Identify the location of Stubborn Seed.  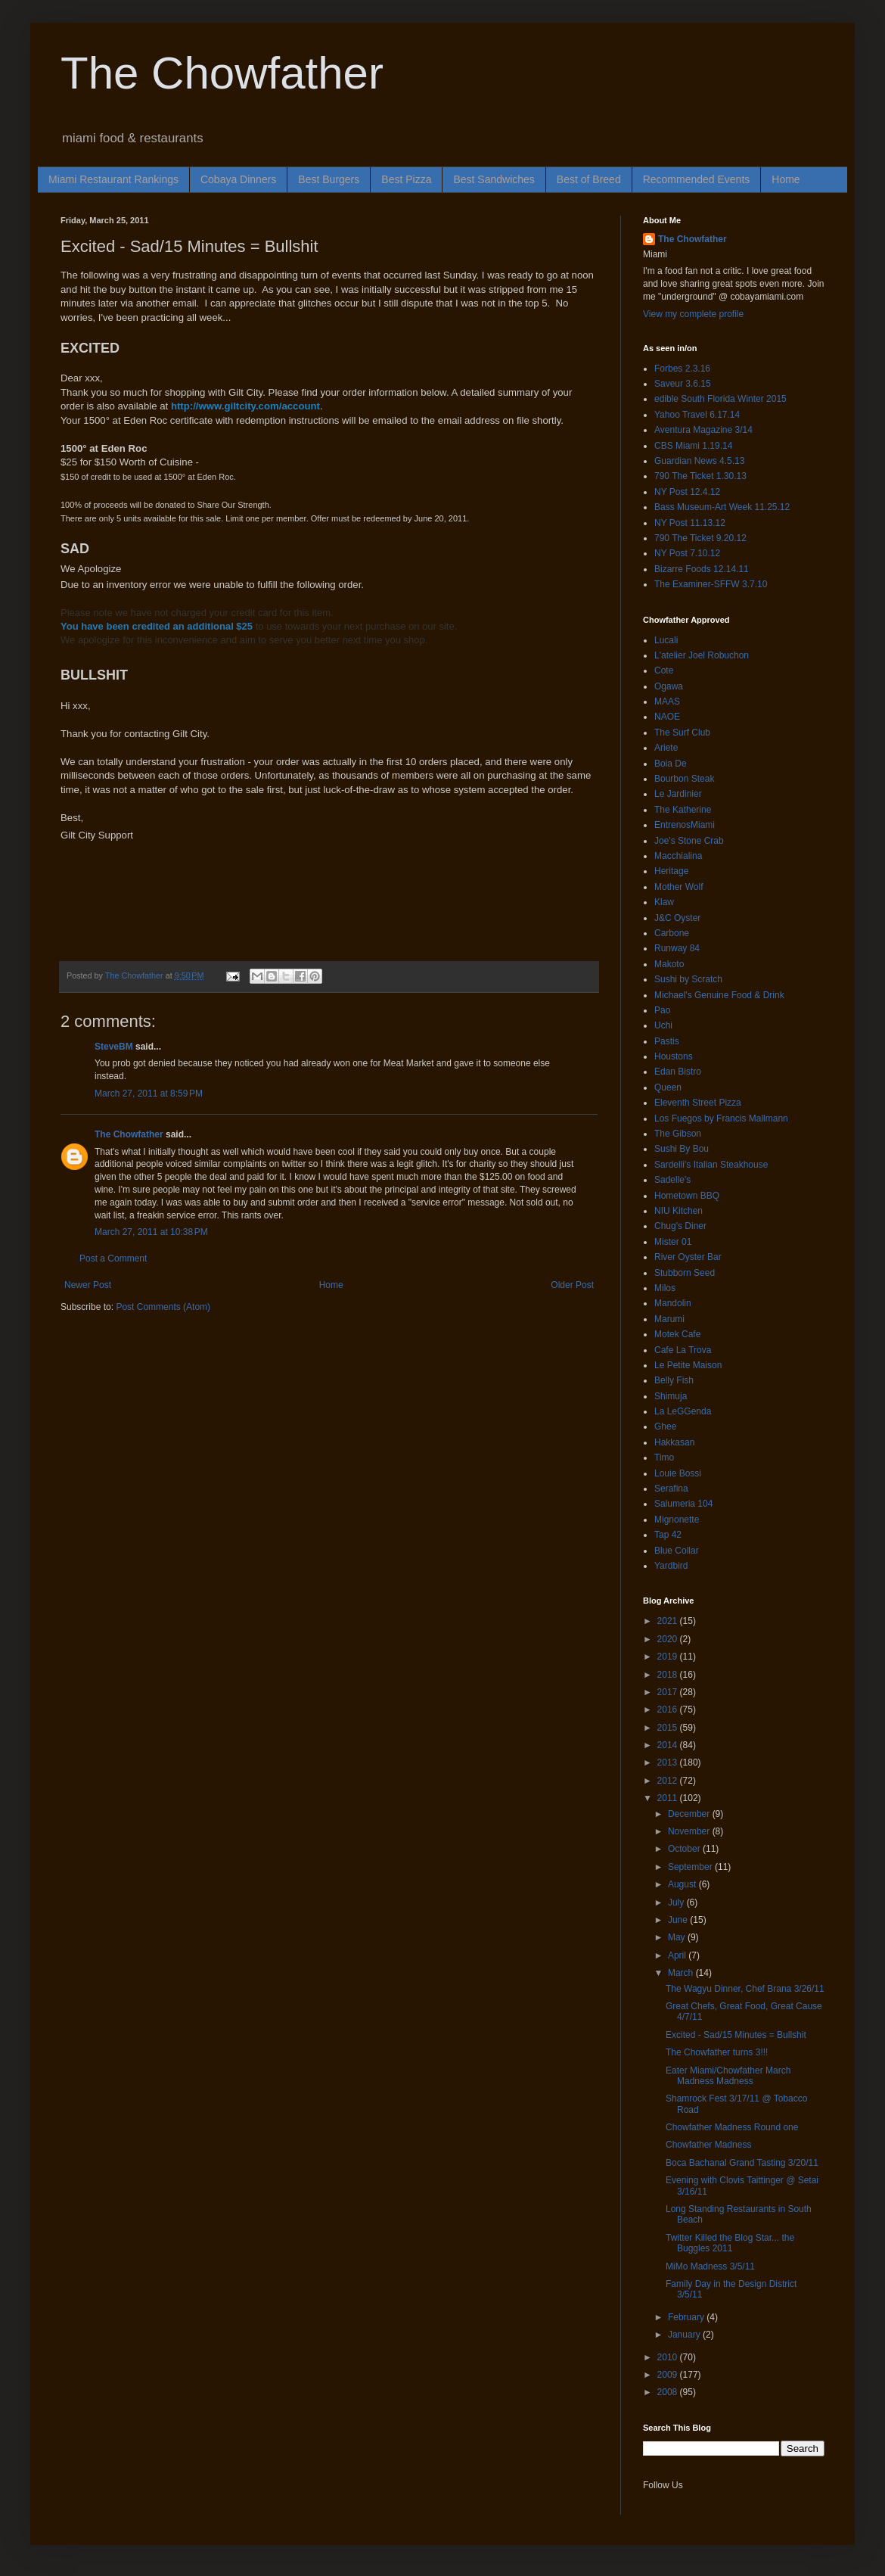
(684, 1273).